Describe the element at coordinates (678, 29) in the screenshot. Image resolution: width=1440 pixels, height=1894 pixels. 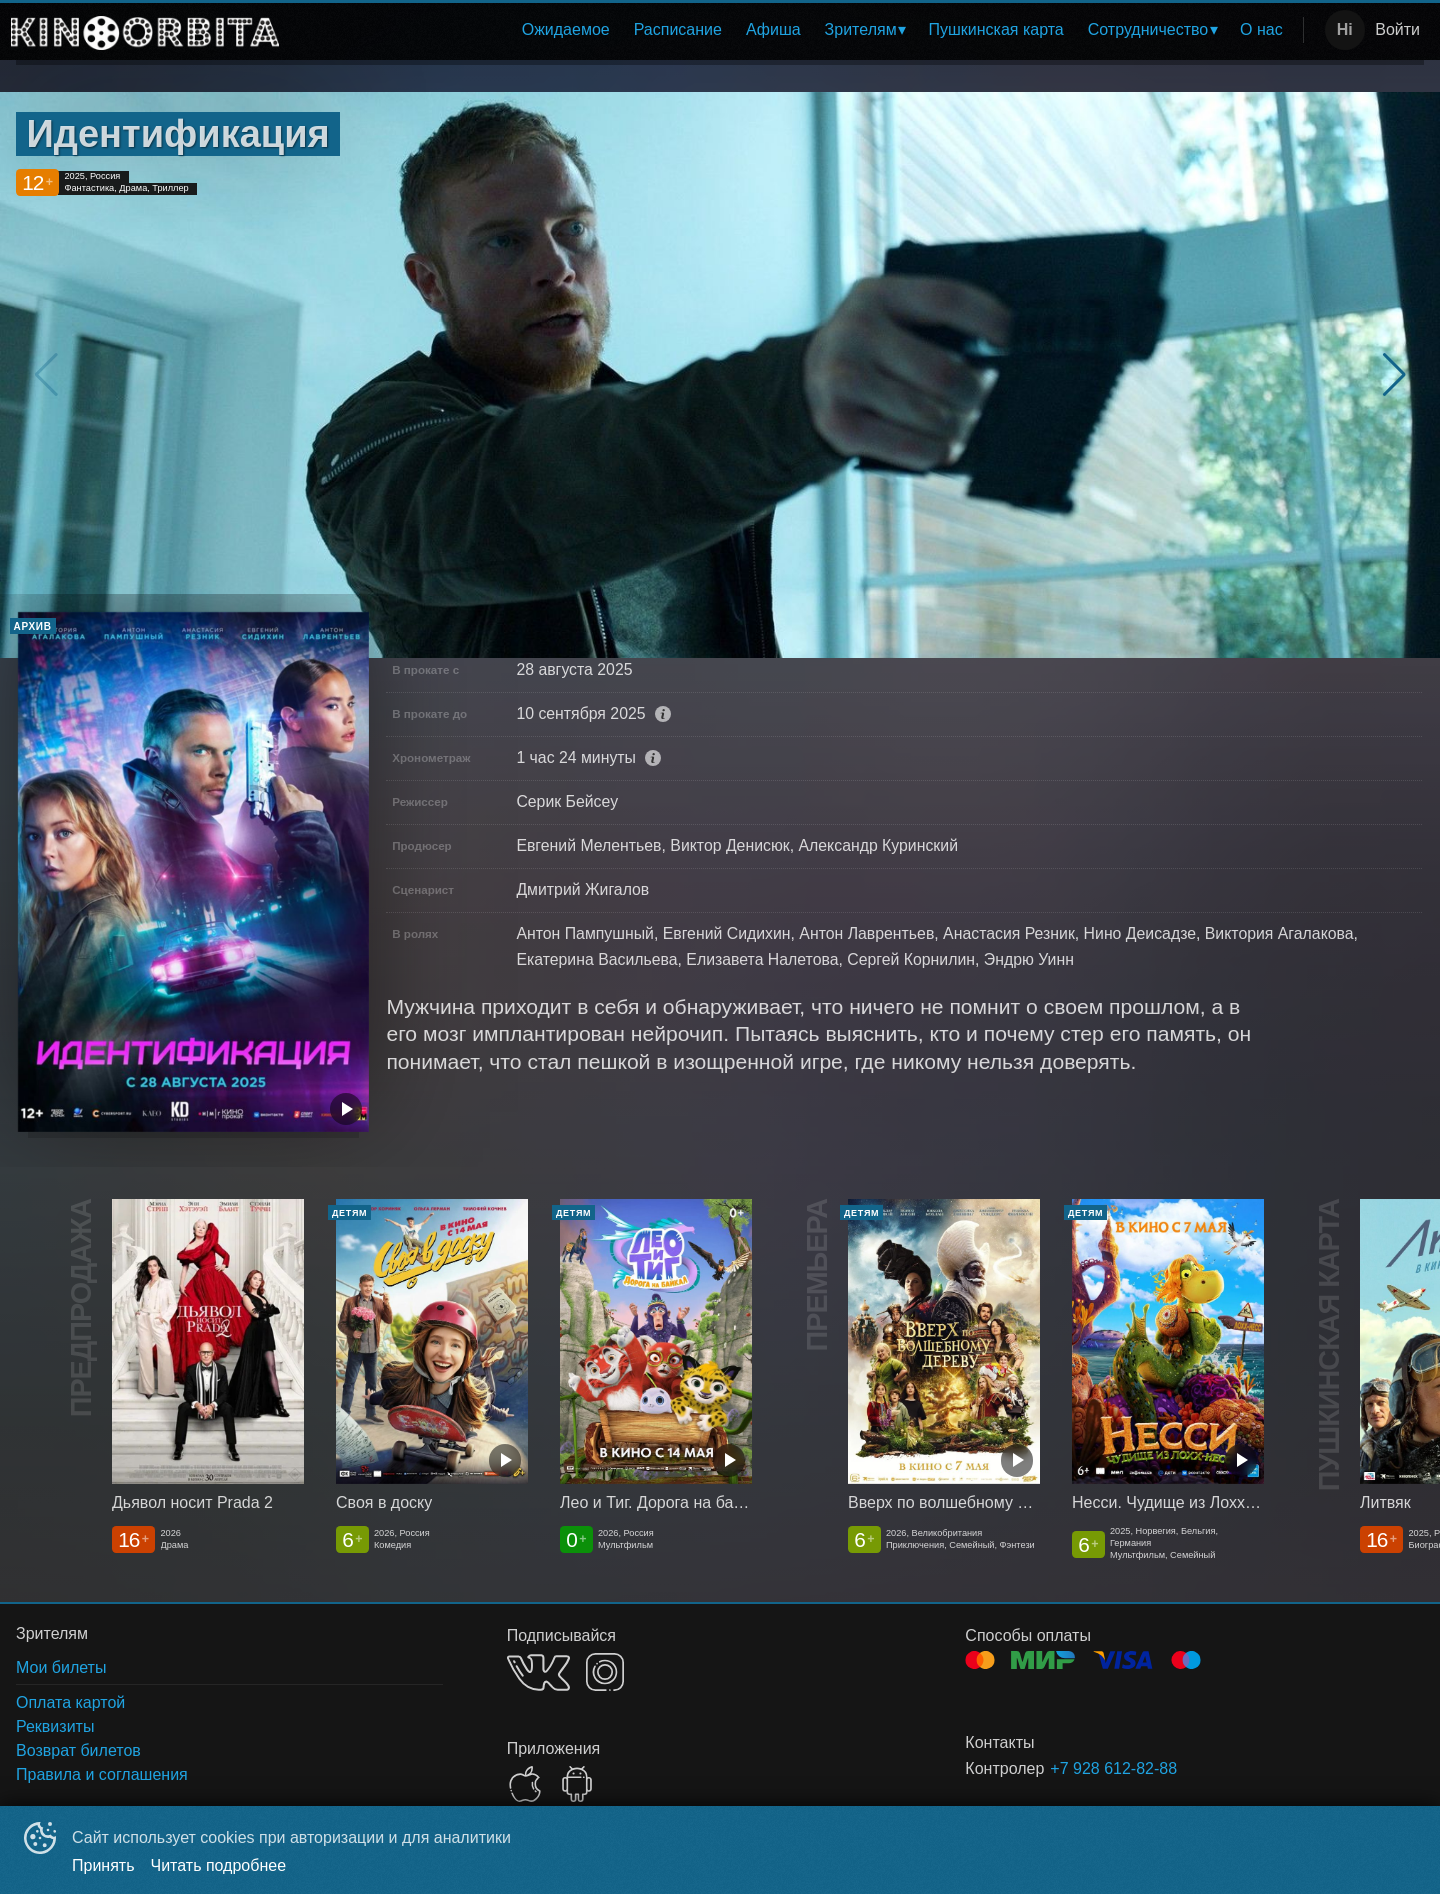
I see `Расписание` at that location.